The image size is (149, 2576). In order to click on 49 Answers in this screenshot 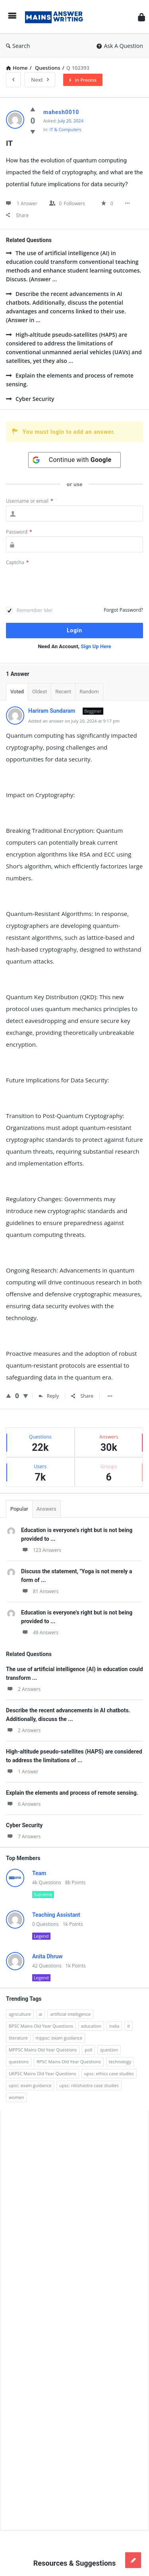, I will do `click(39, 1632)`.